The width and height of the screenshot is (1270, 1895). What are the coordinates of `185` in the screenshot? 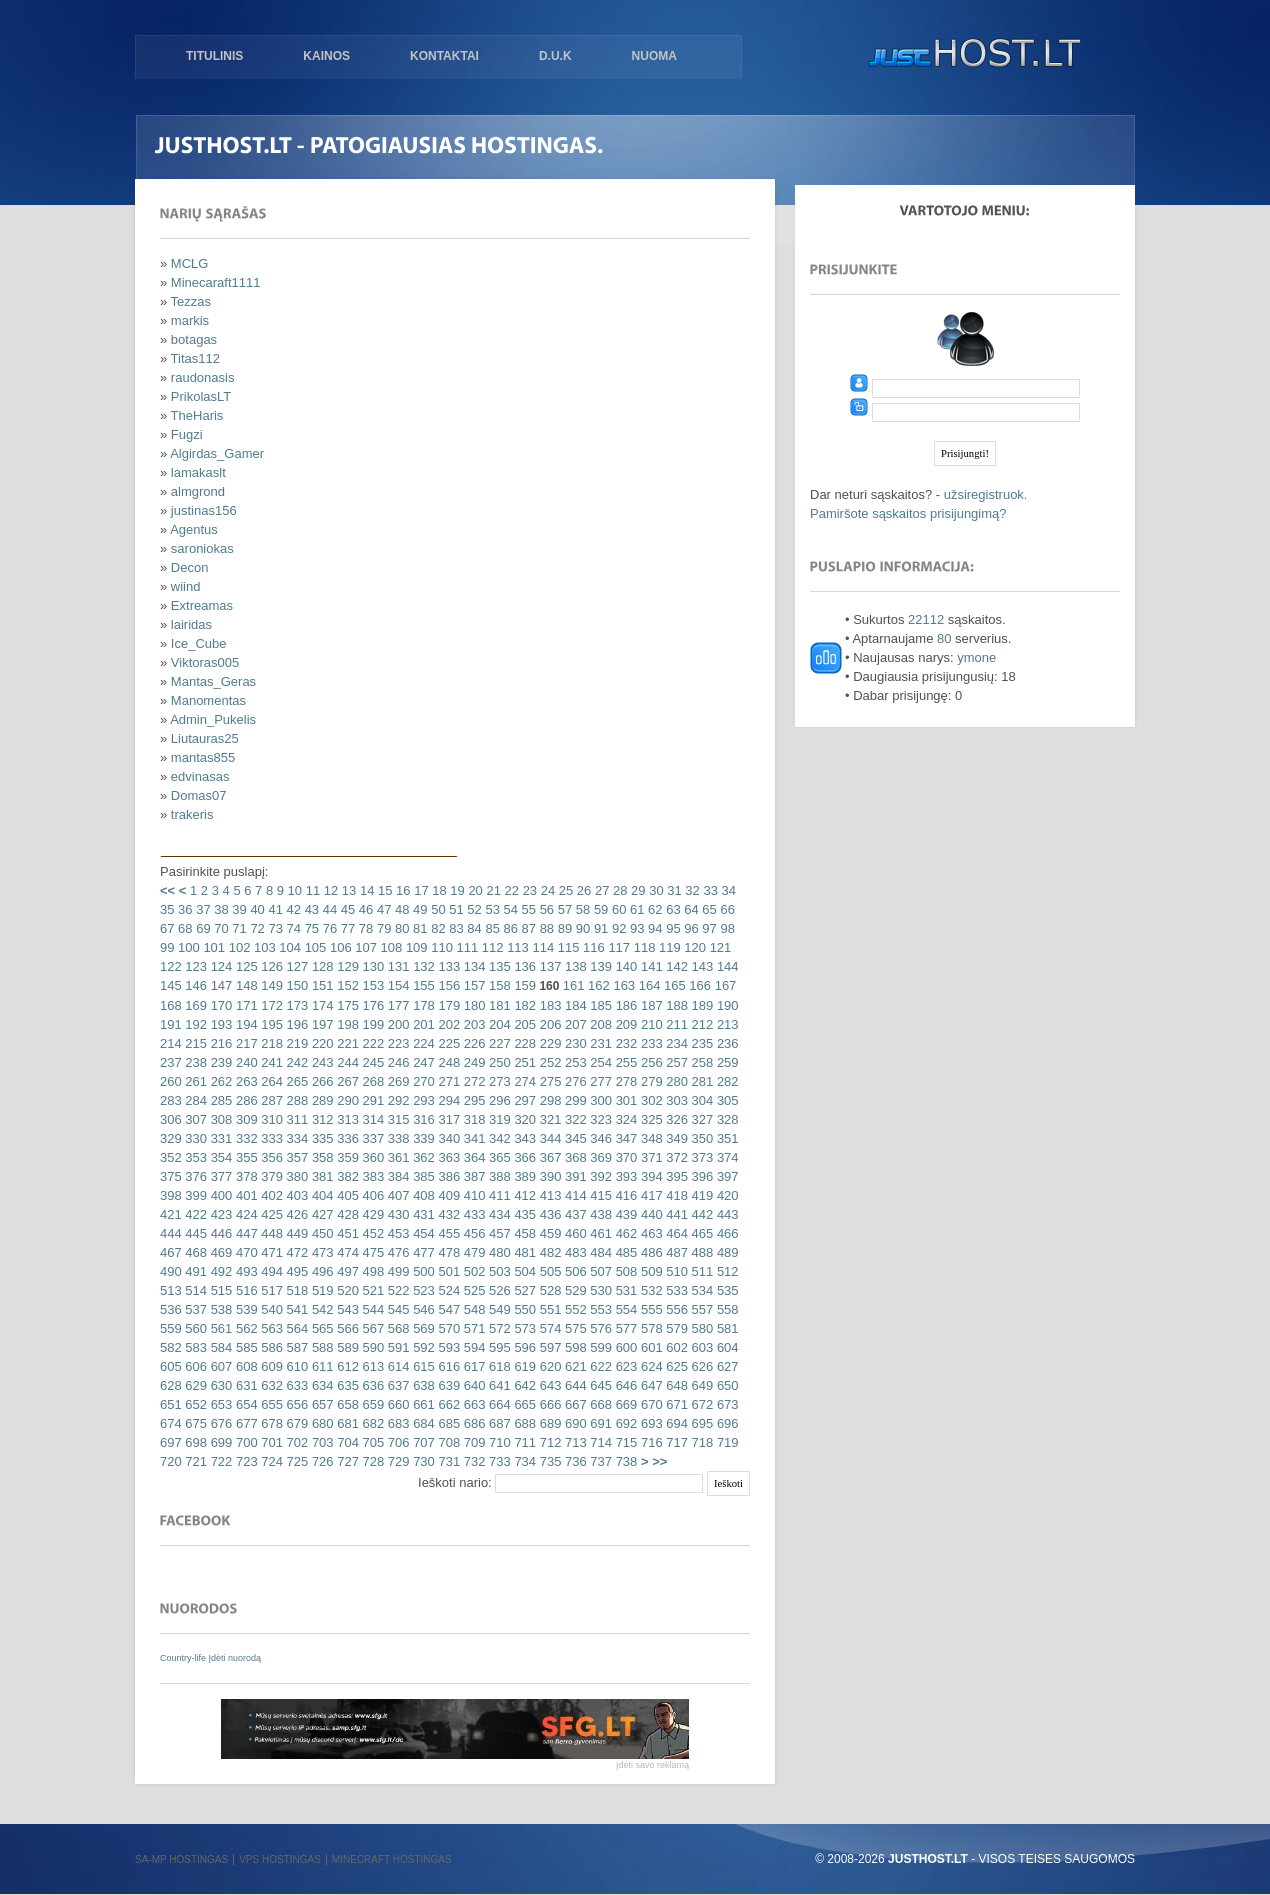 It's located at (599, 1005).